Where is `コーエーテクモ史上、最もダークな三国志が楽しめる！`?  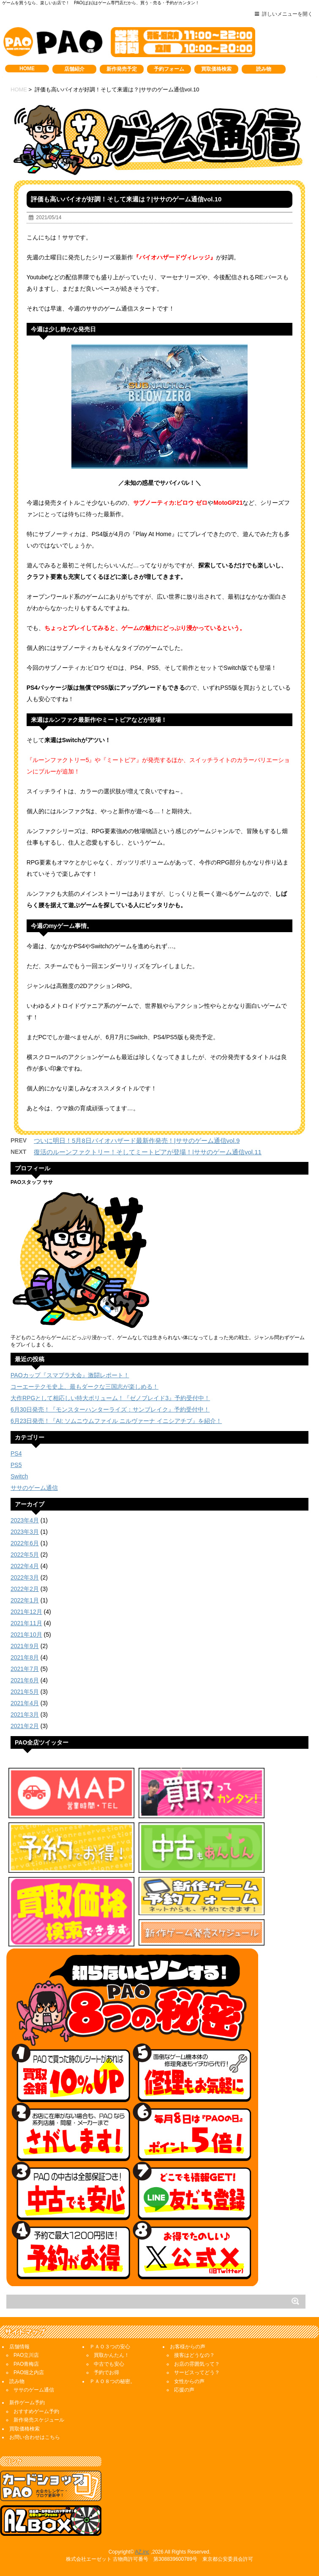
コーエーテクモ史上、最もダークな三国志が楽しめる！ is located at coordinates (84, 1386).